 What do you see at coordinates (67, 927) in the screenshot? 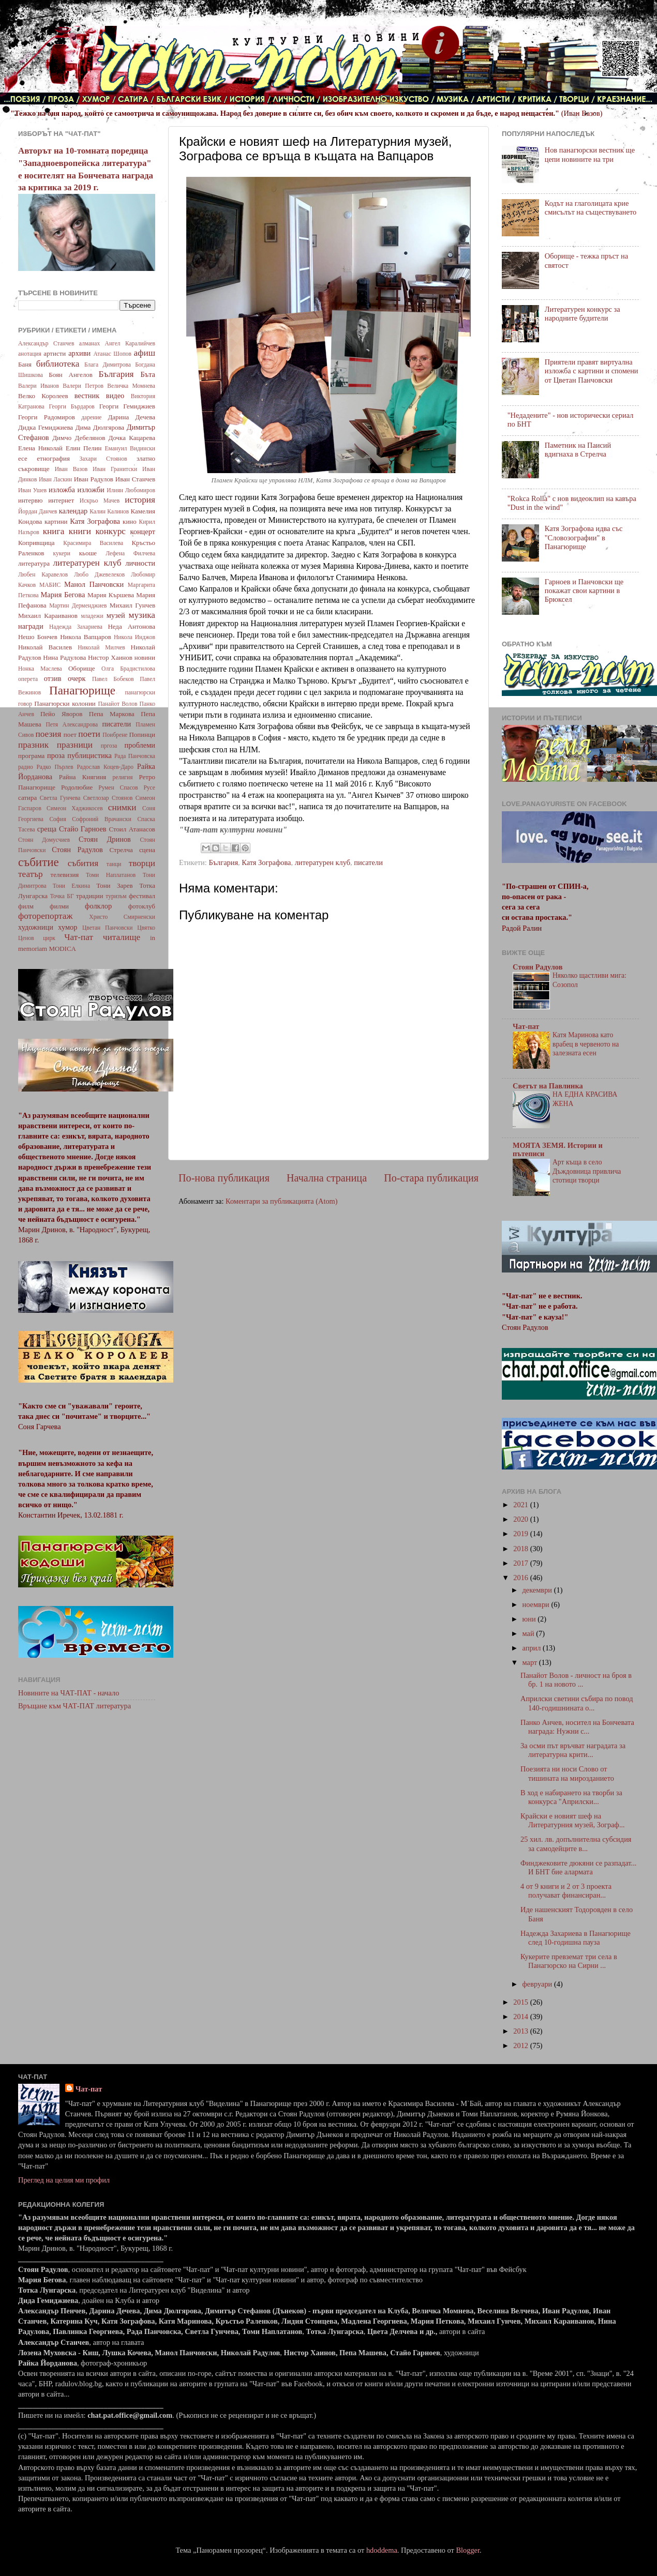
I see `хумор` at bounding box center [67, 927].